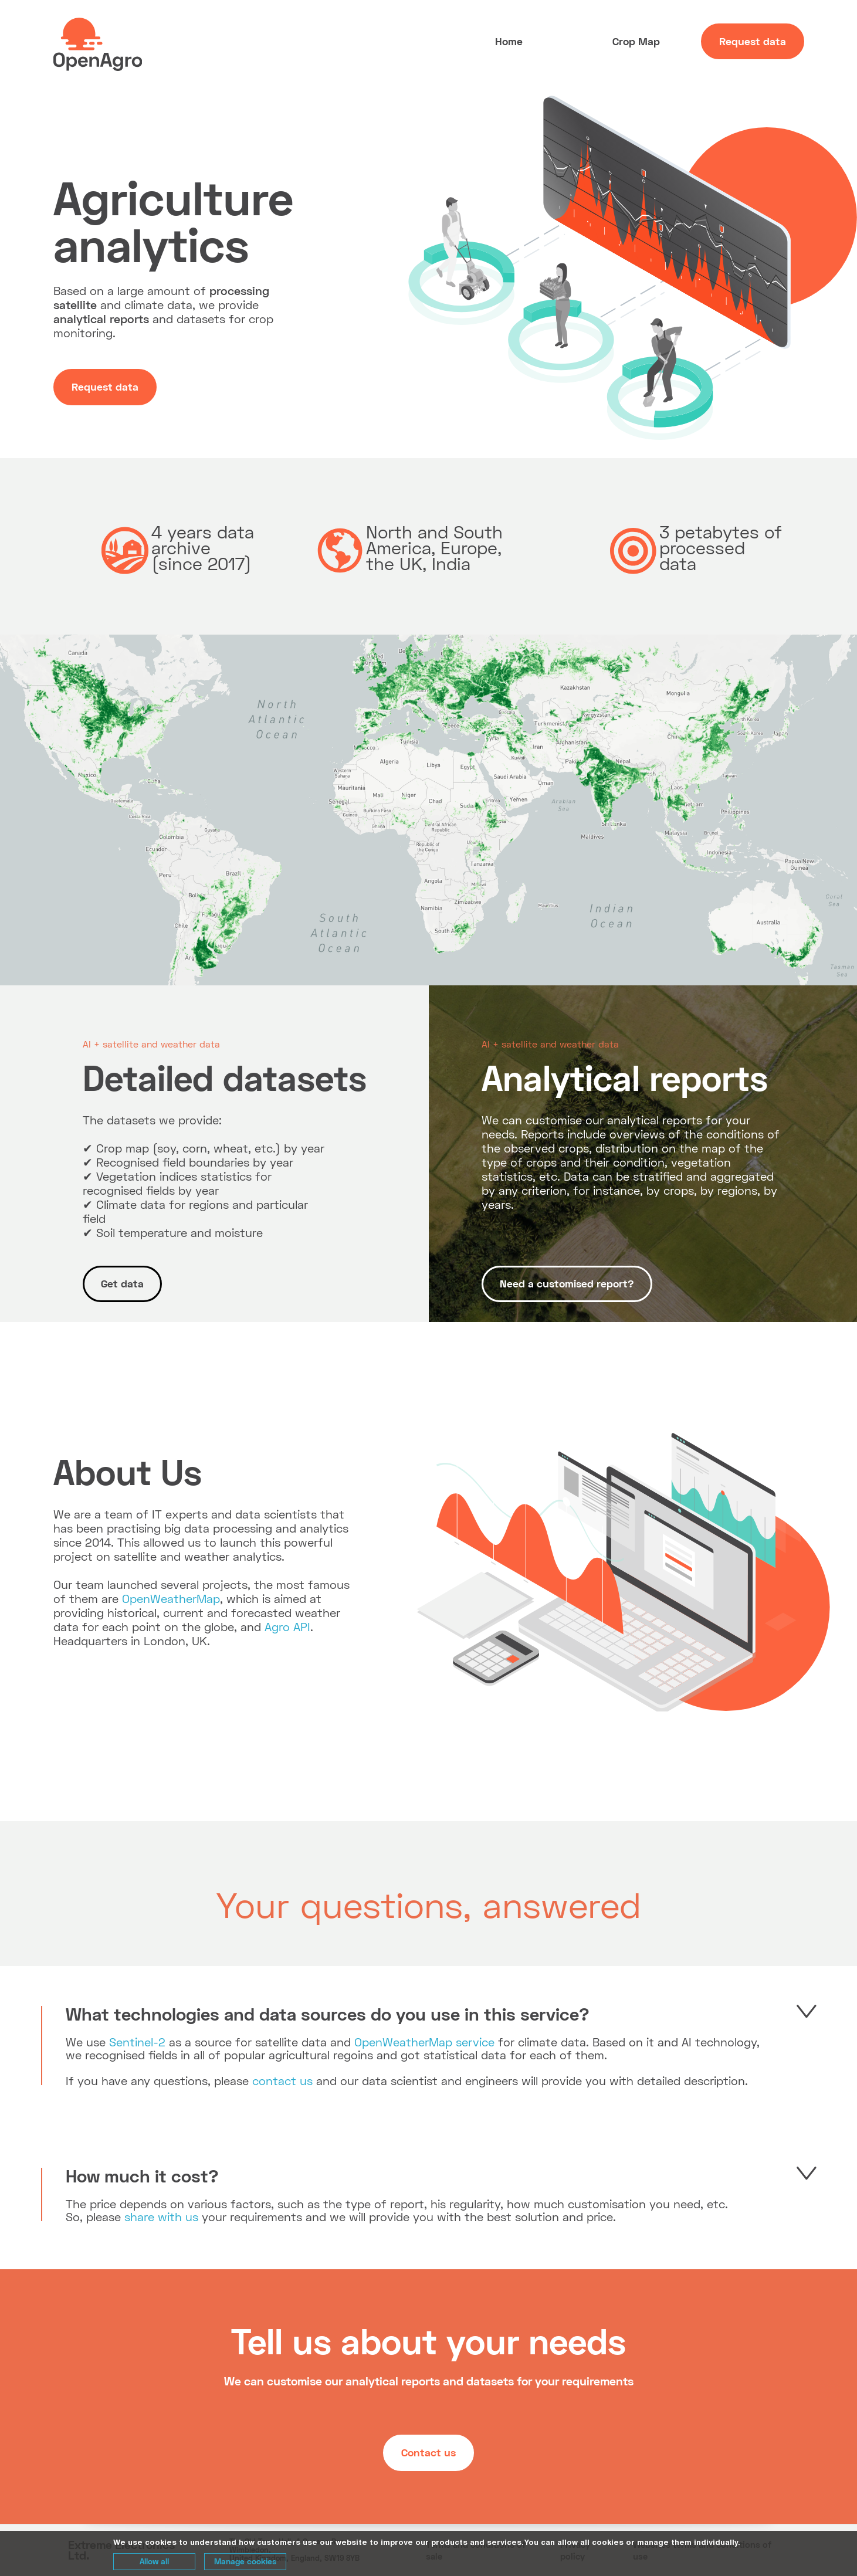 Image resolution: width=857 pixels, height=2576 pixels. I want to click on Crop Map, so click(636, 41).